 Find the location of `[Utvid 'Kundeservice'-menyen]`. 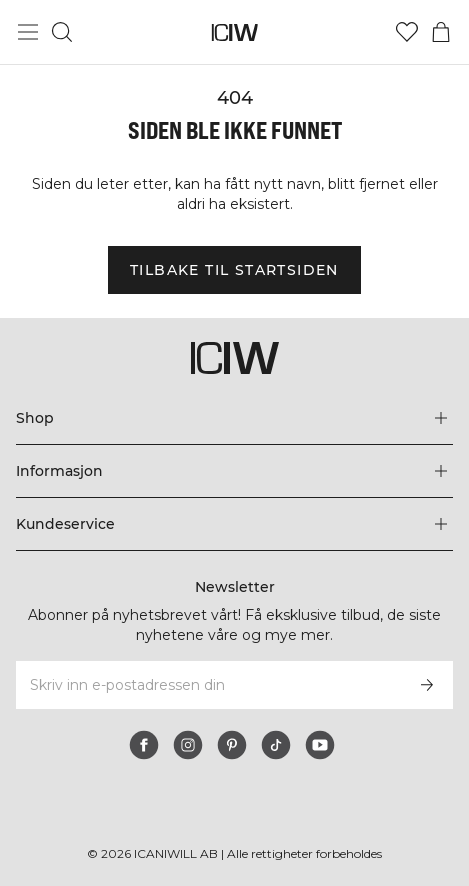

[Utvid 'Kundeservice'-menyen] is located at coordinates (234, 524).